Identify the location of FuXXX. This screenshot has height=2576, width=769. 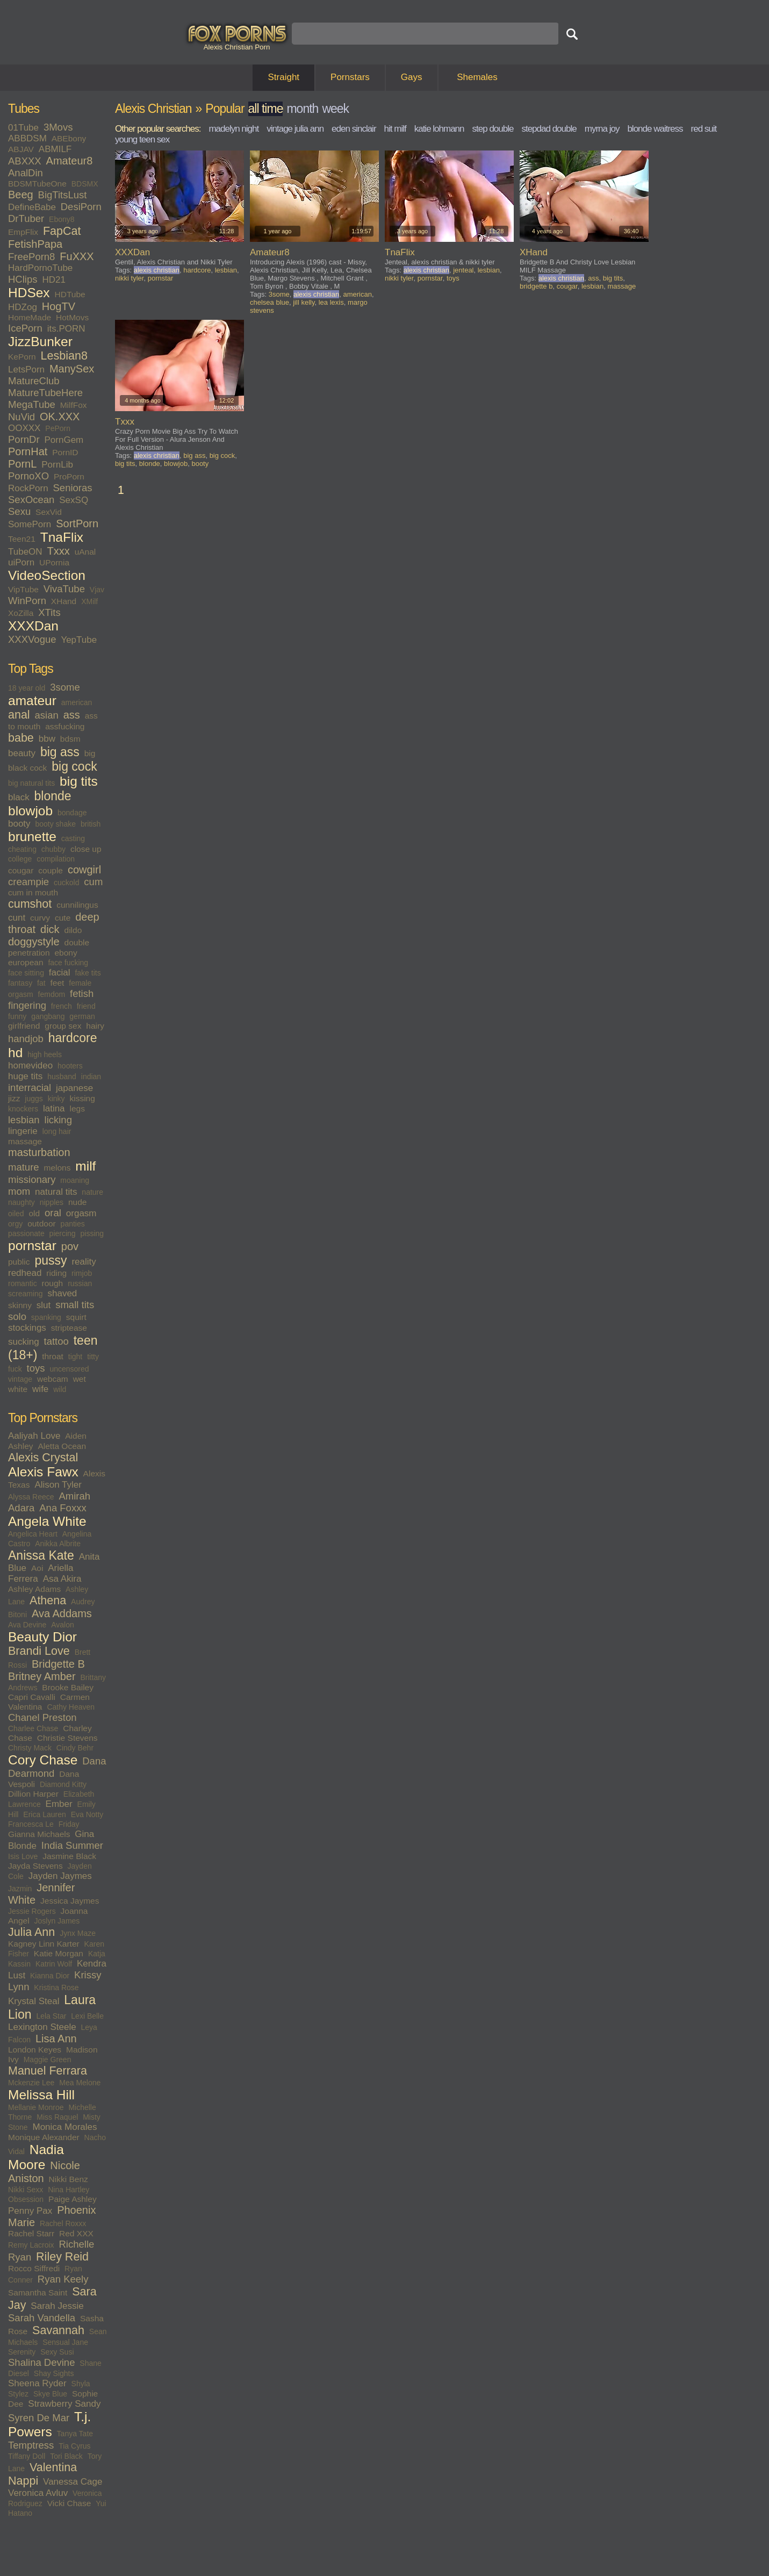
(77, 256).